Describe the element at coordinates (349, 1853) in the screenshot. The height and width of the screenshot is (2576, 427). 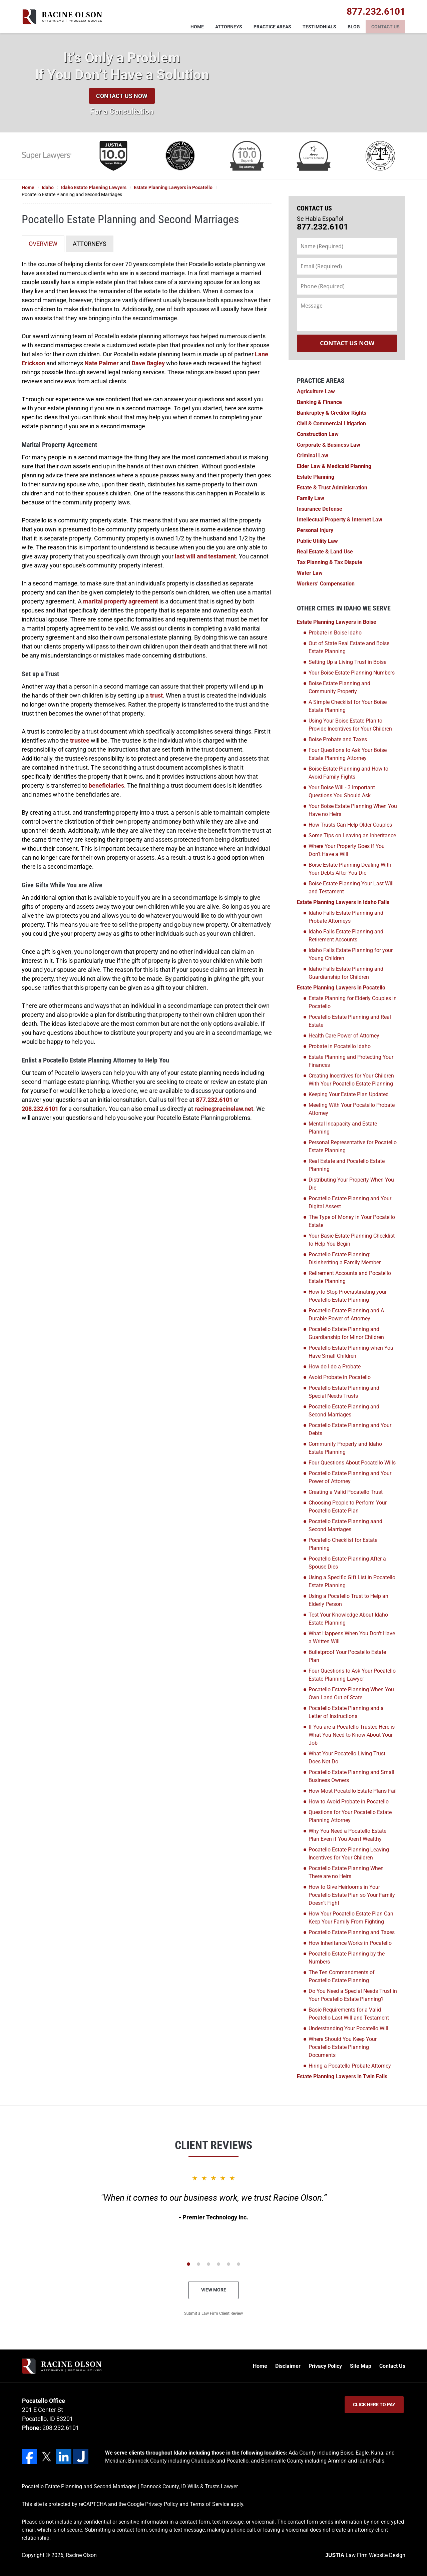
I see `Pocatello Estate Planning Leaving Incentives for Your Children` at that location.